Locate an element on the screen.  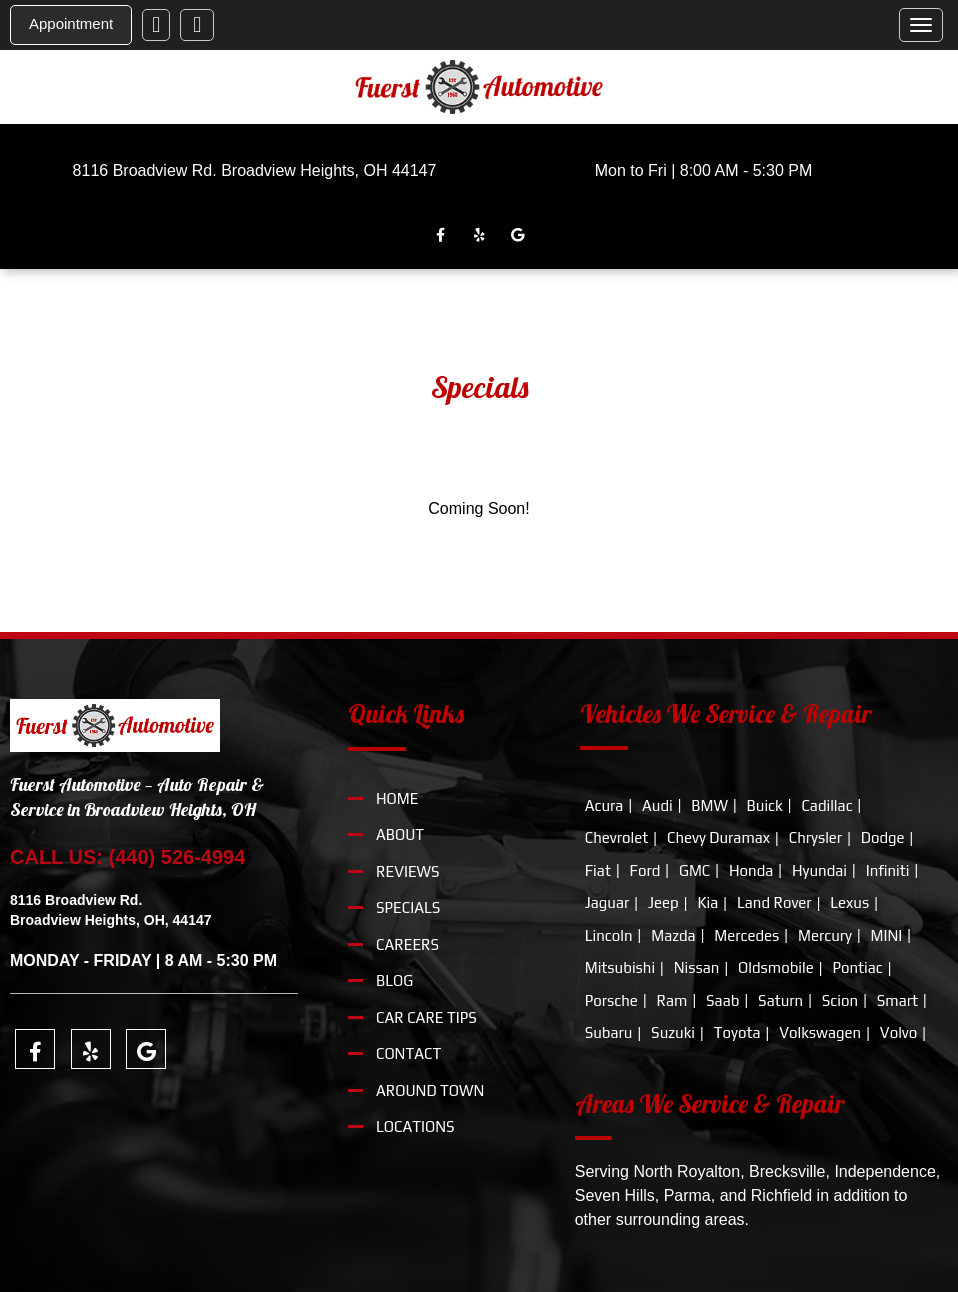
Toyota is located at coordinates (737, 1032).